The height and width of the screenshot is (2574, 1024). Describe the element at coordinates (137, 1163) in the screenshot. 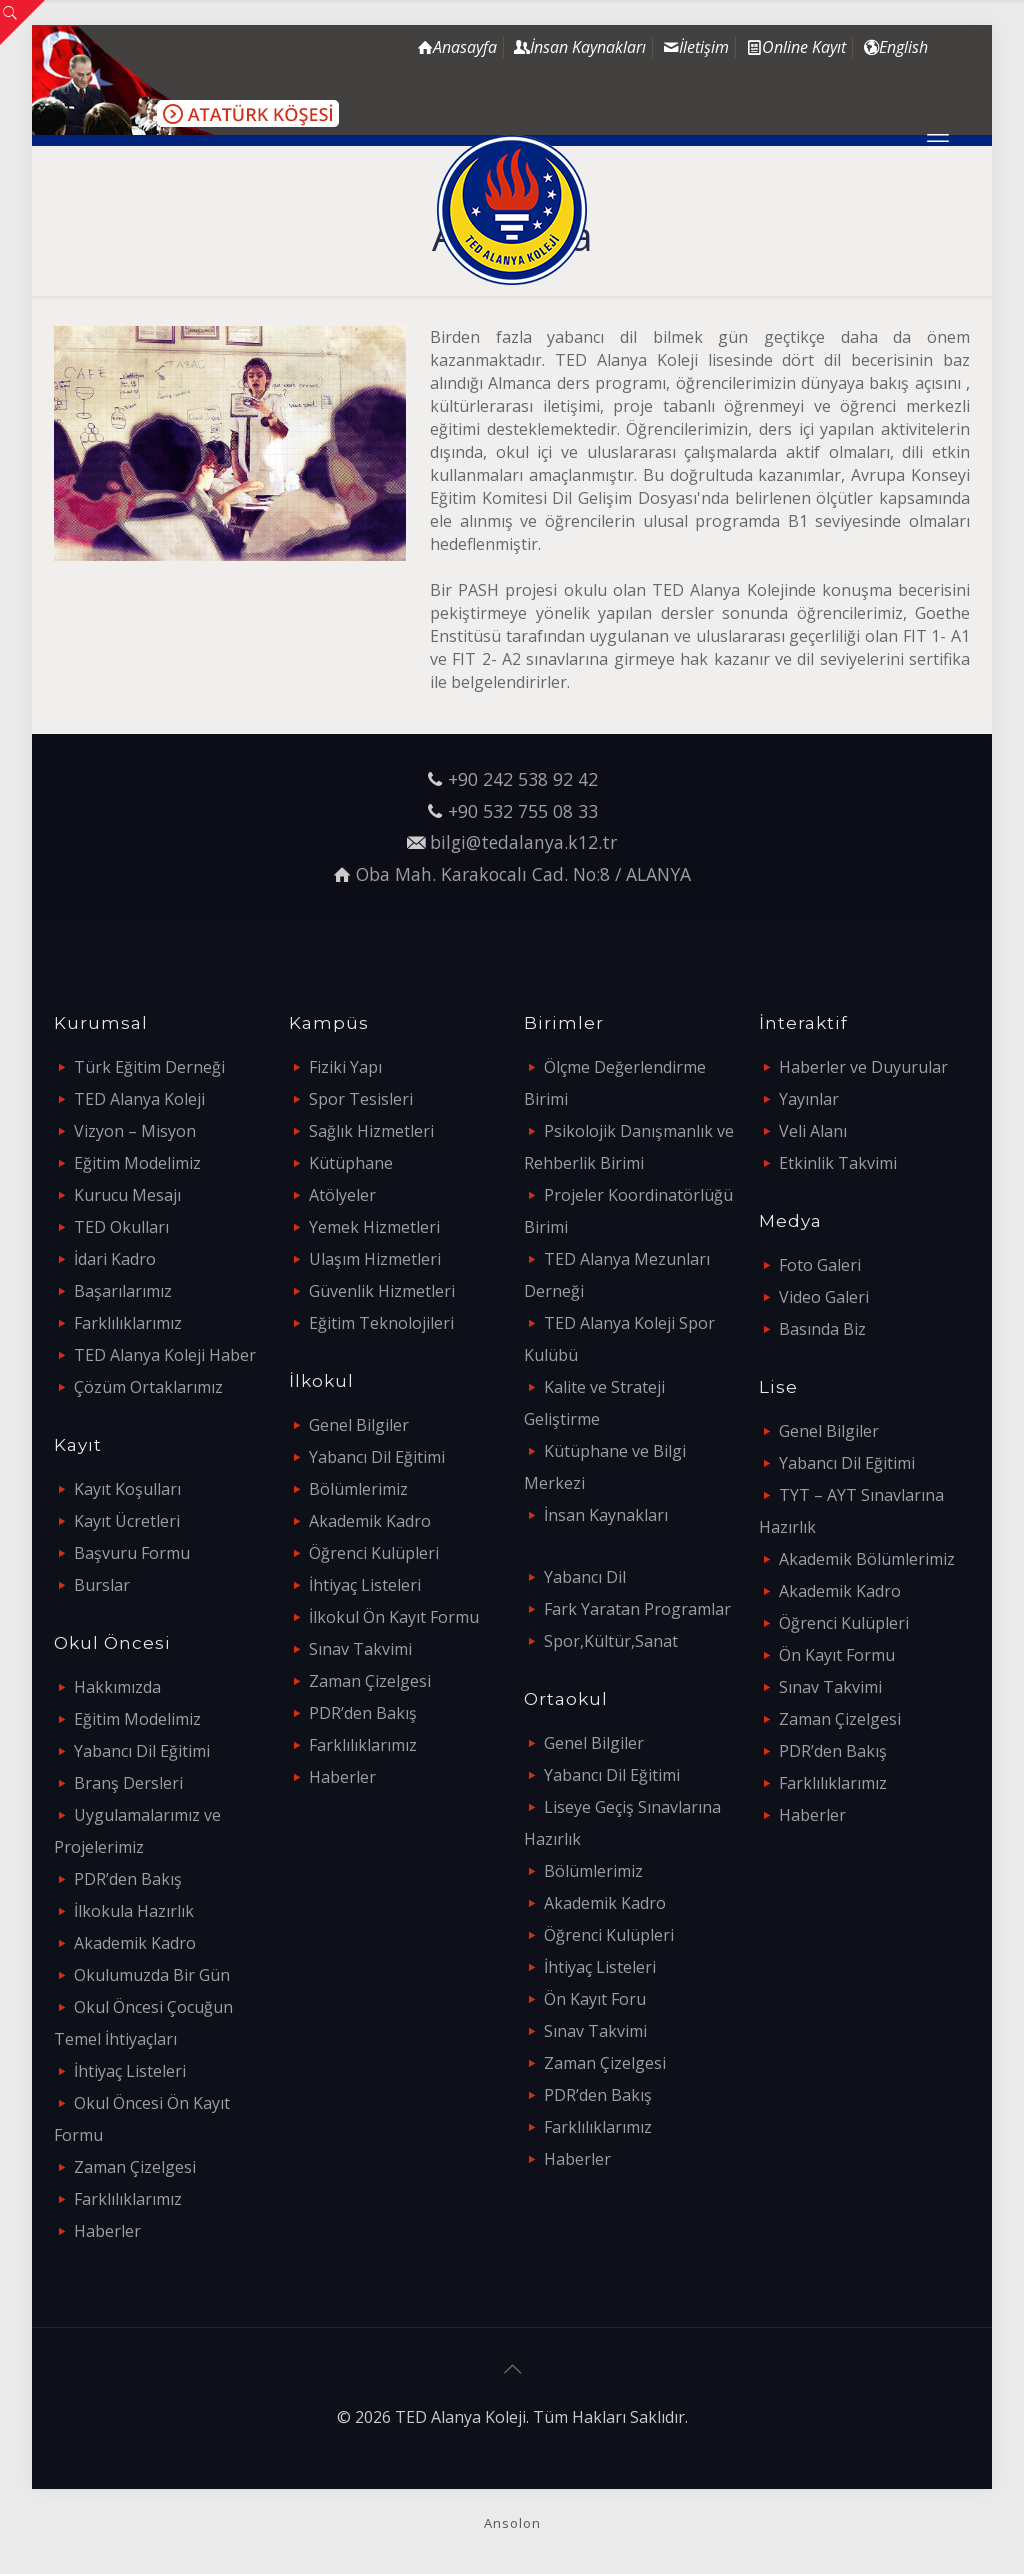

I see `Eğitim Modelimiz` at that location.